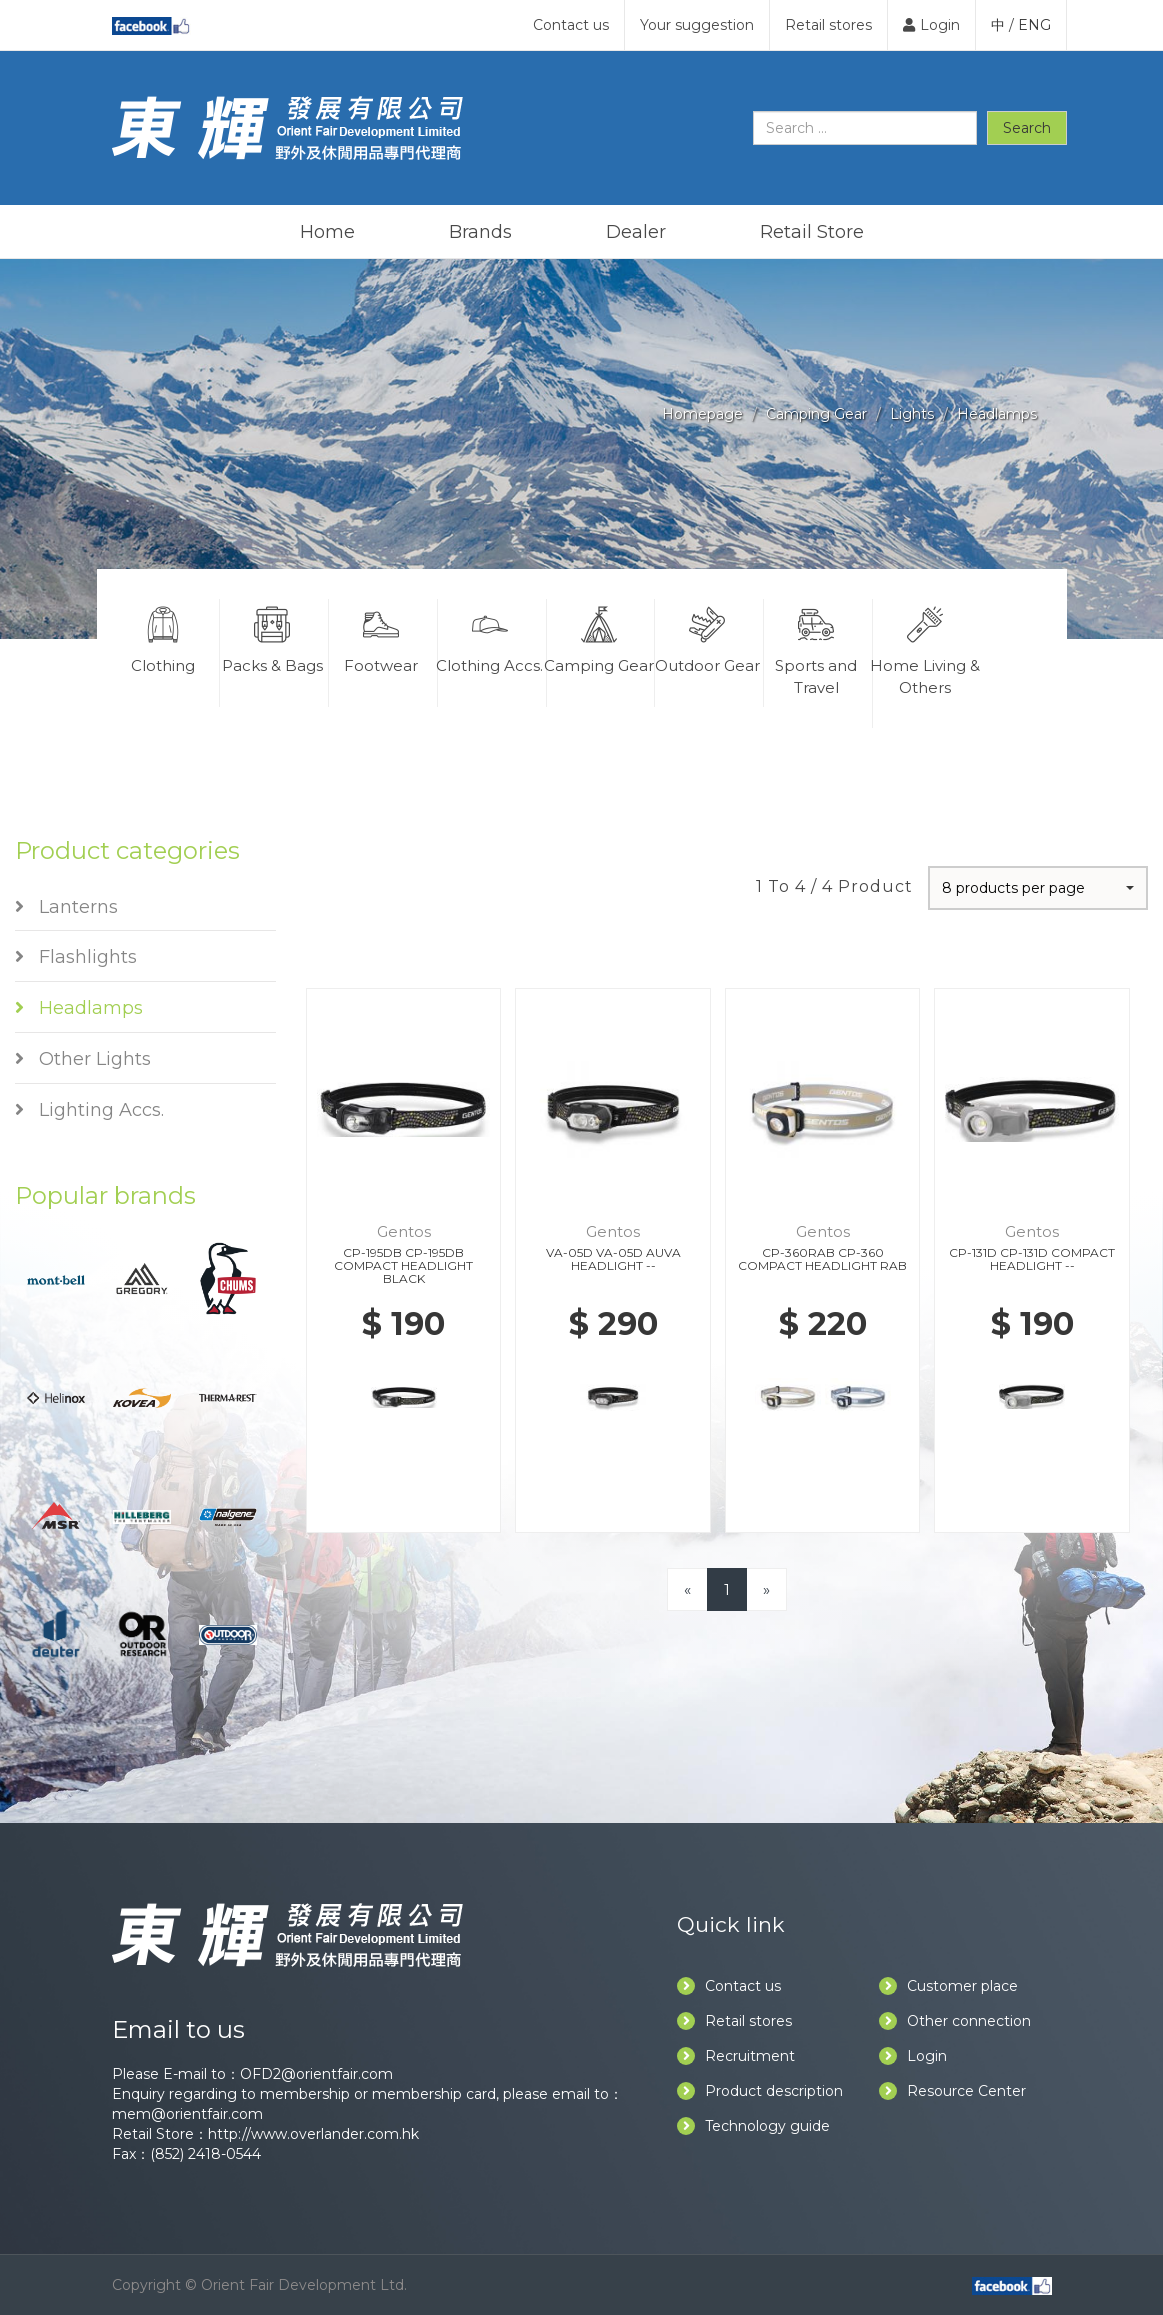 This screenshot has width=1163, height=2315. What do you see at coordinates (1027, 128) in the screenshot?
I see `Search` at bounding box center [1027, 128].